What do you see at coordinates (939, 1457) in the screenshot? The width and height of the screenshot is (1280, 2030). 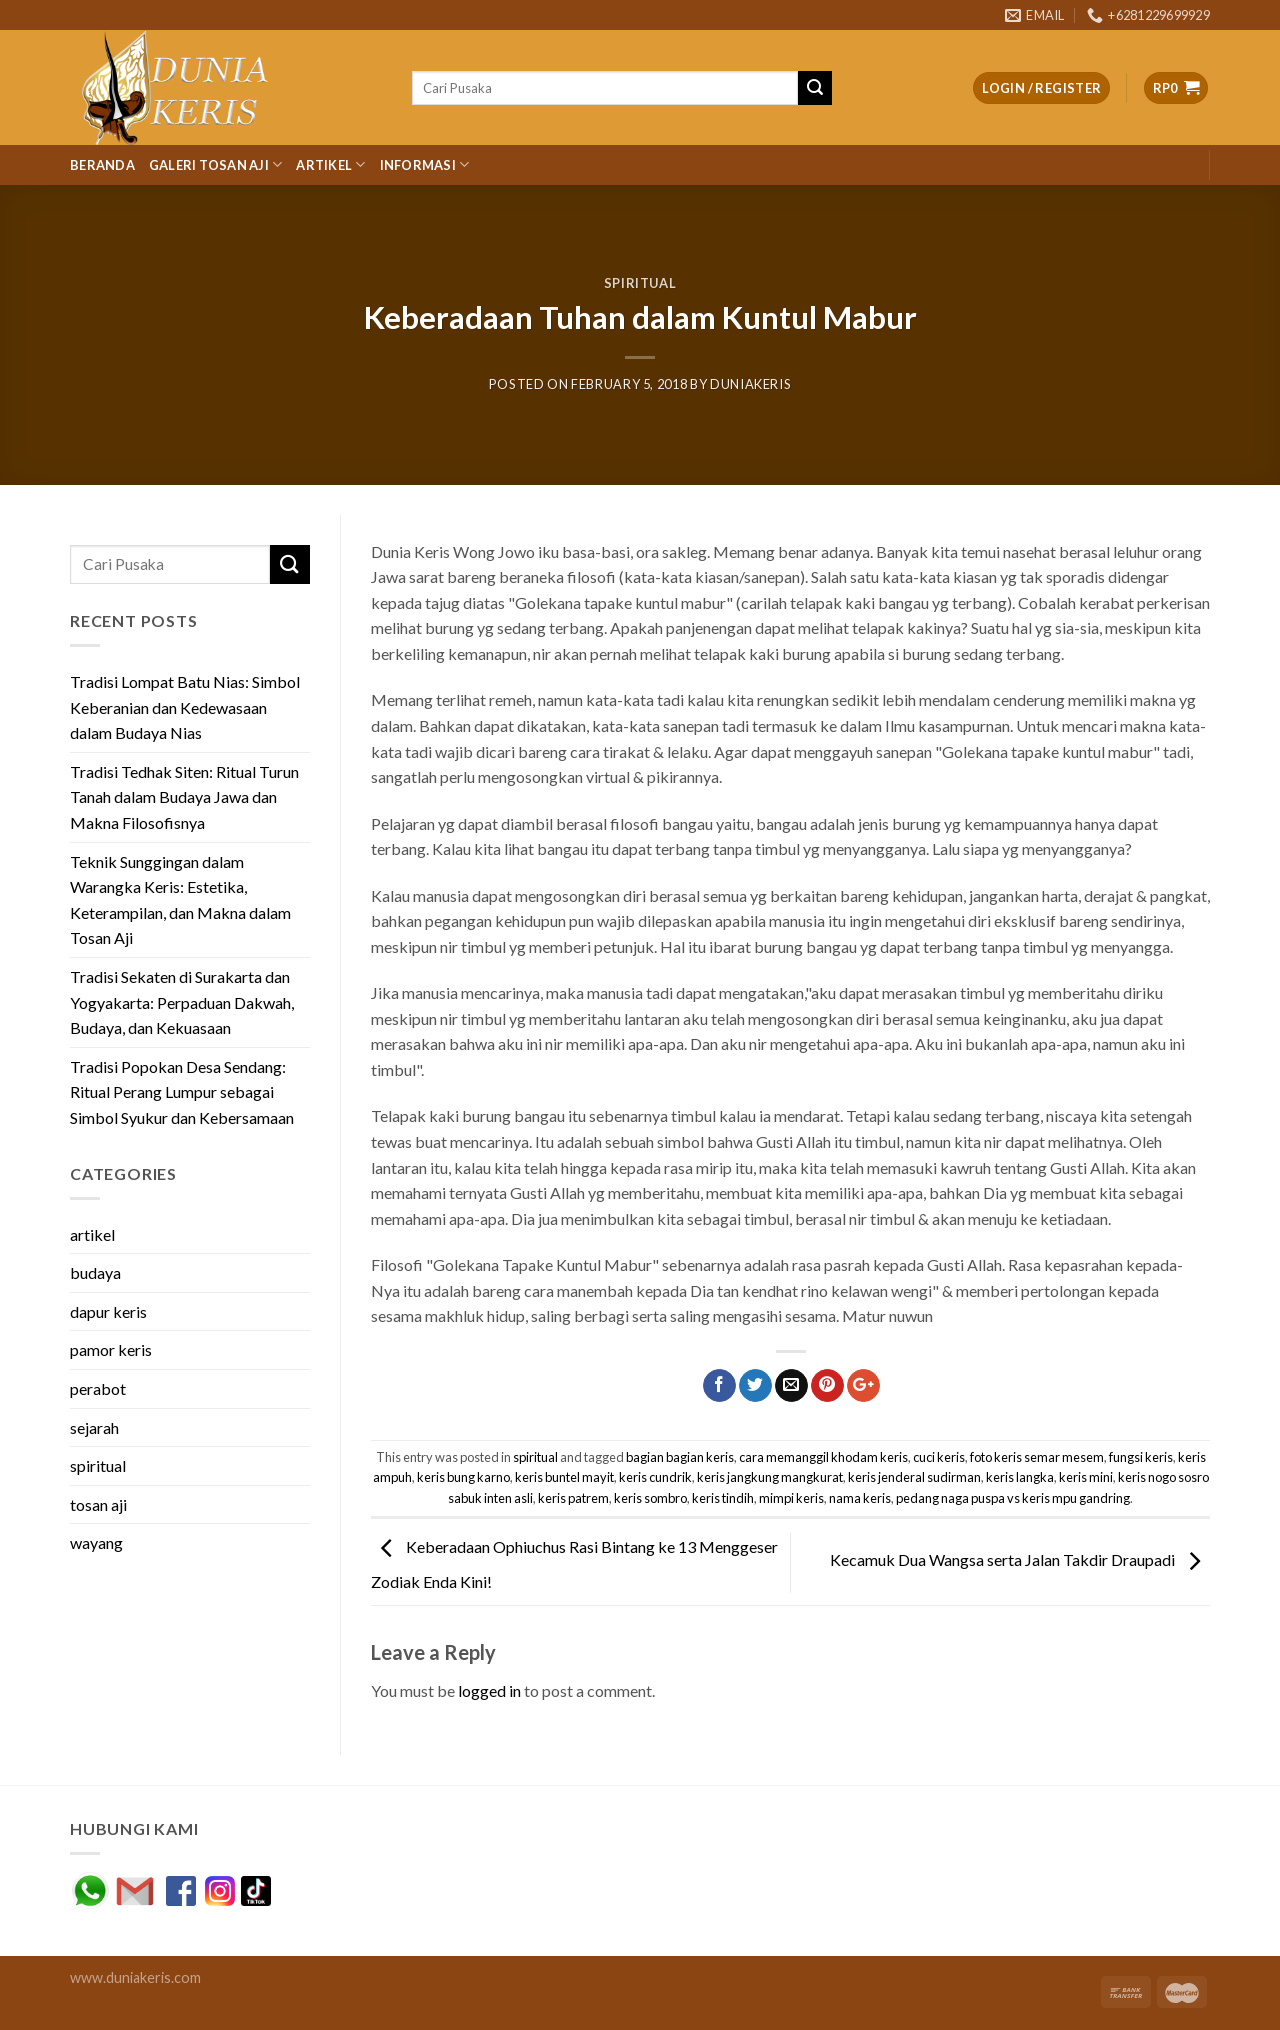 I see `cuci keris` at bounding box center [939, 1457].